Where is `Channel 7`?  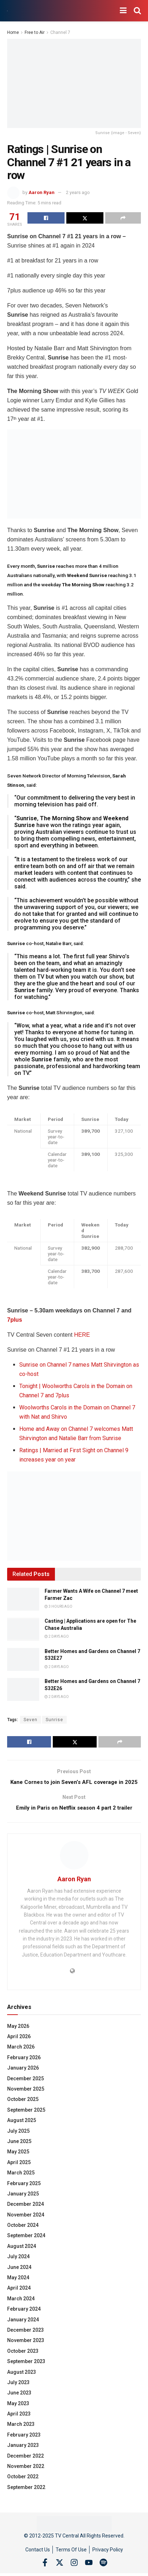 Channel 7 is located at coordinates (60, 32).